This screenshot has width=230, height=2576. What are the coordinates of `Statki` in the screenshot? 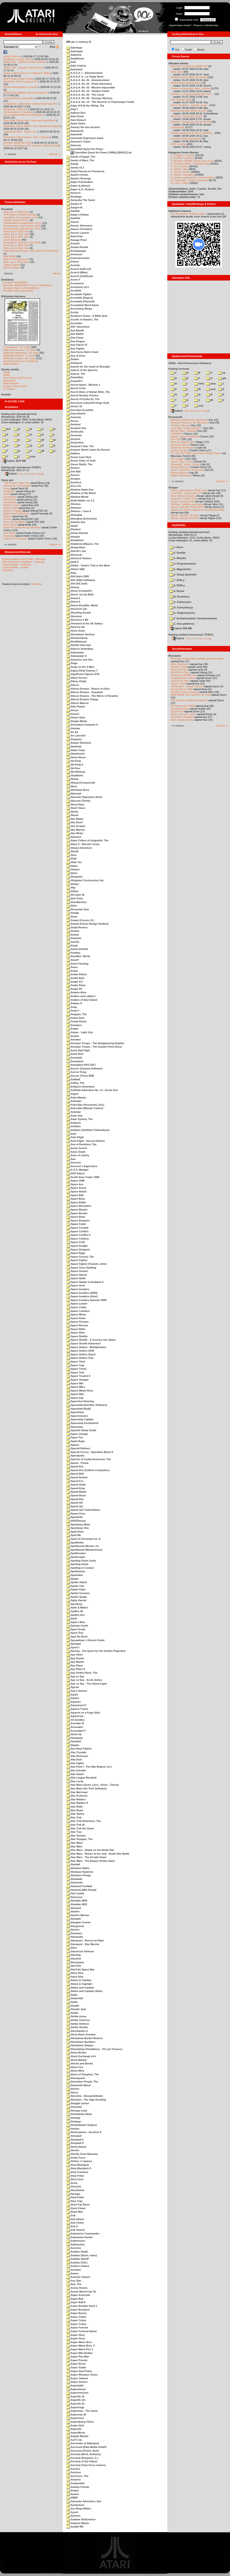 It's located at (72, 2002).